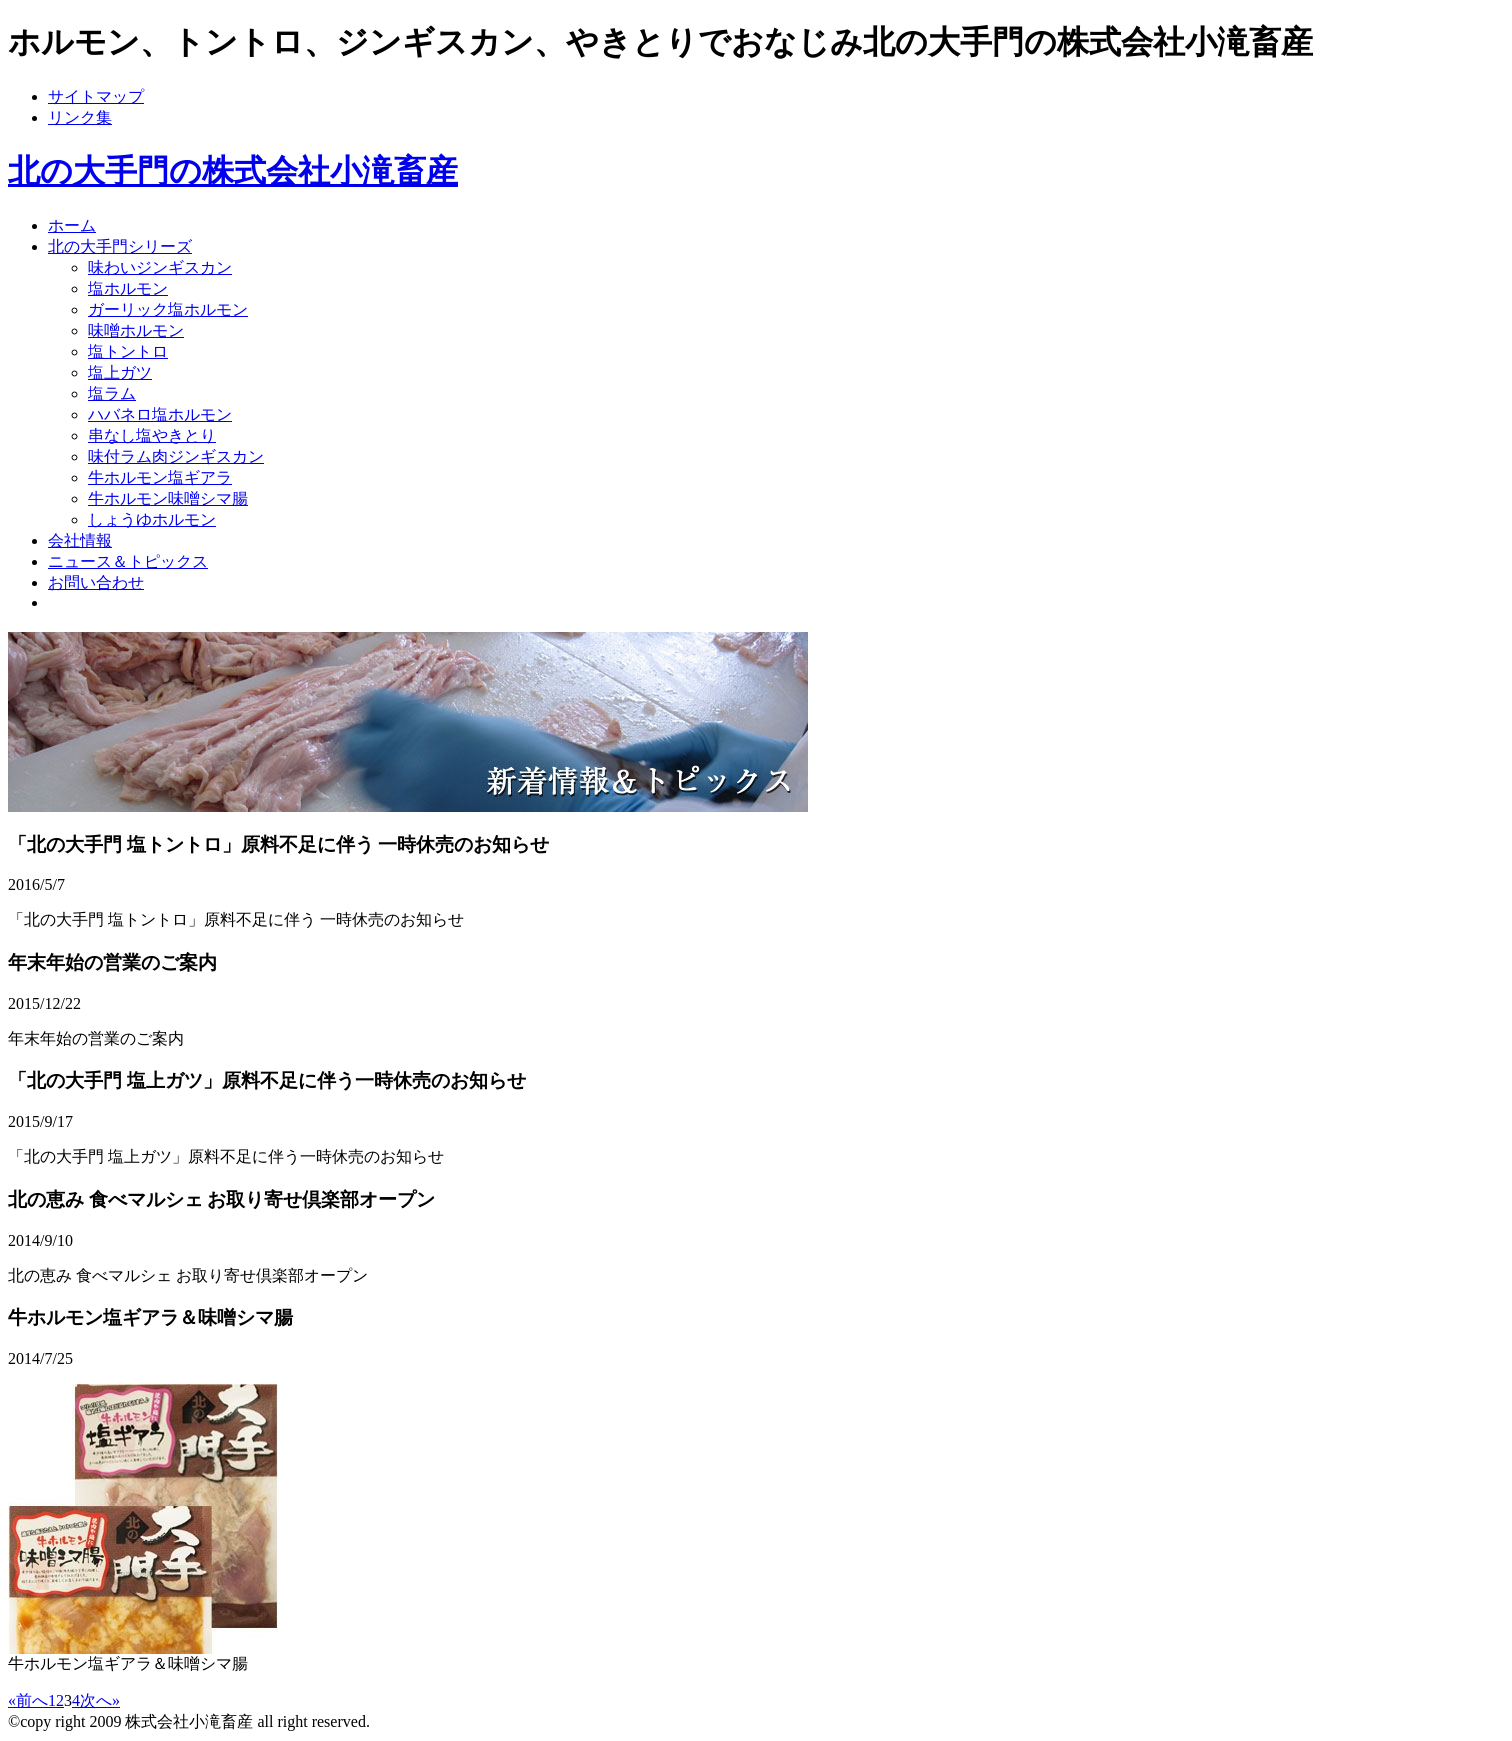 The height and width of the screenshot is (1741, 1512). Describe the element at coordinates (128, 351) in the screenshot. I see `塩トントロ` at that location.